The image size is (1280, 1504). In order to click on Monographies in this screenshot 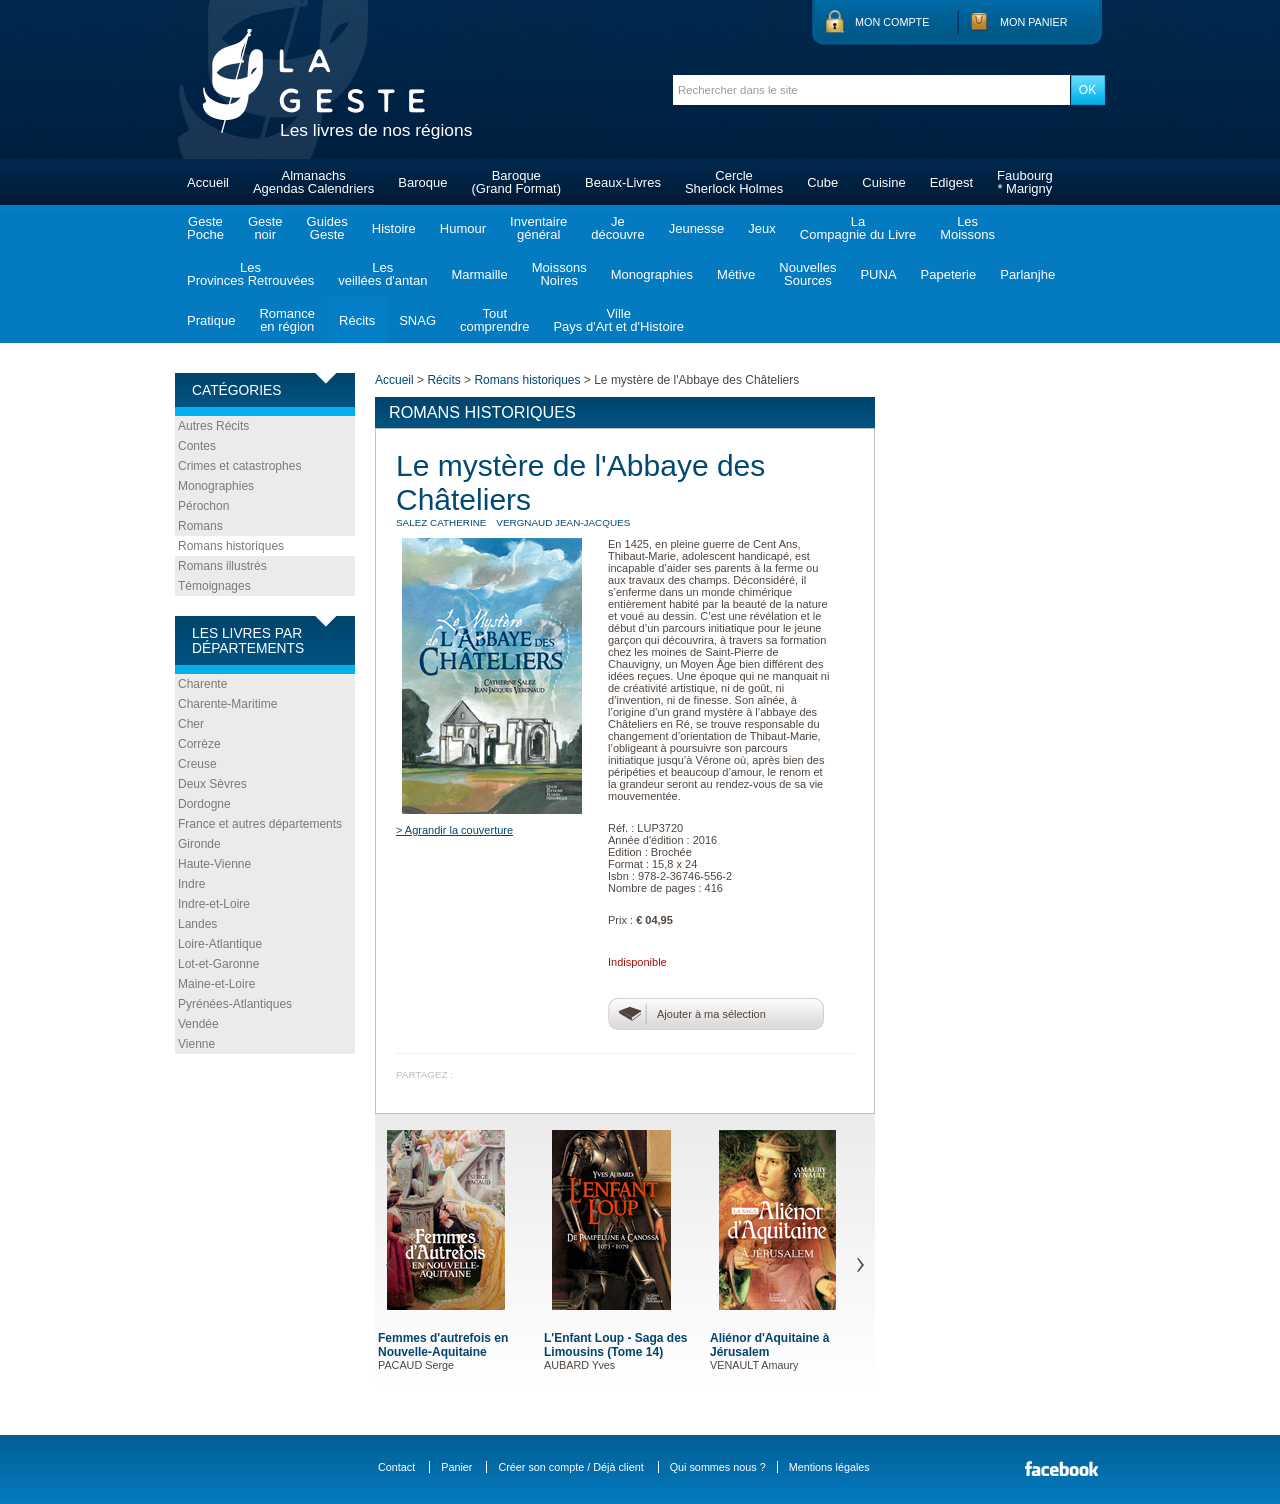, I will do `click(652, 274)`.